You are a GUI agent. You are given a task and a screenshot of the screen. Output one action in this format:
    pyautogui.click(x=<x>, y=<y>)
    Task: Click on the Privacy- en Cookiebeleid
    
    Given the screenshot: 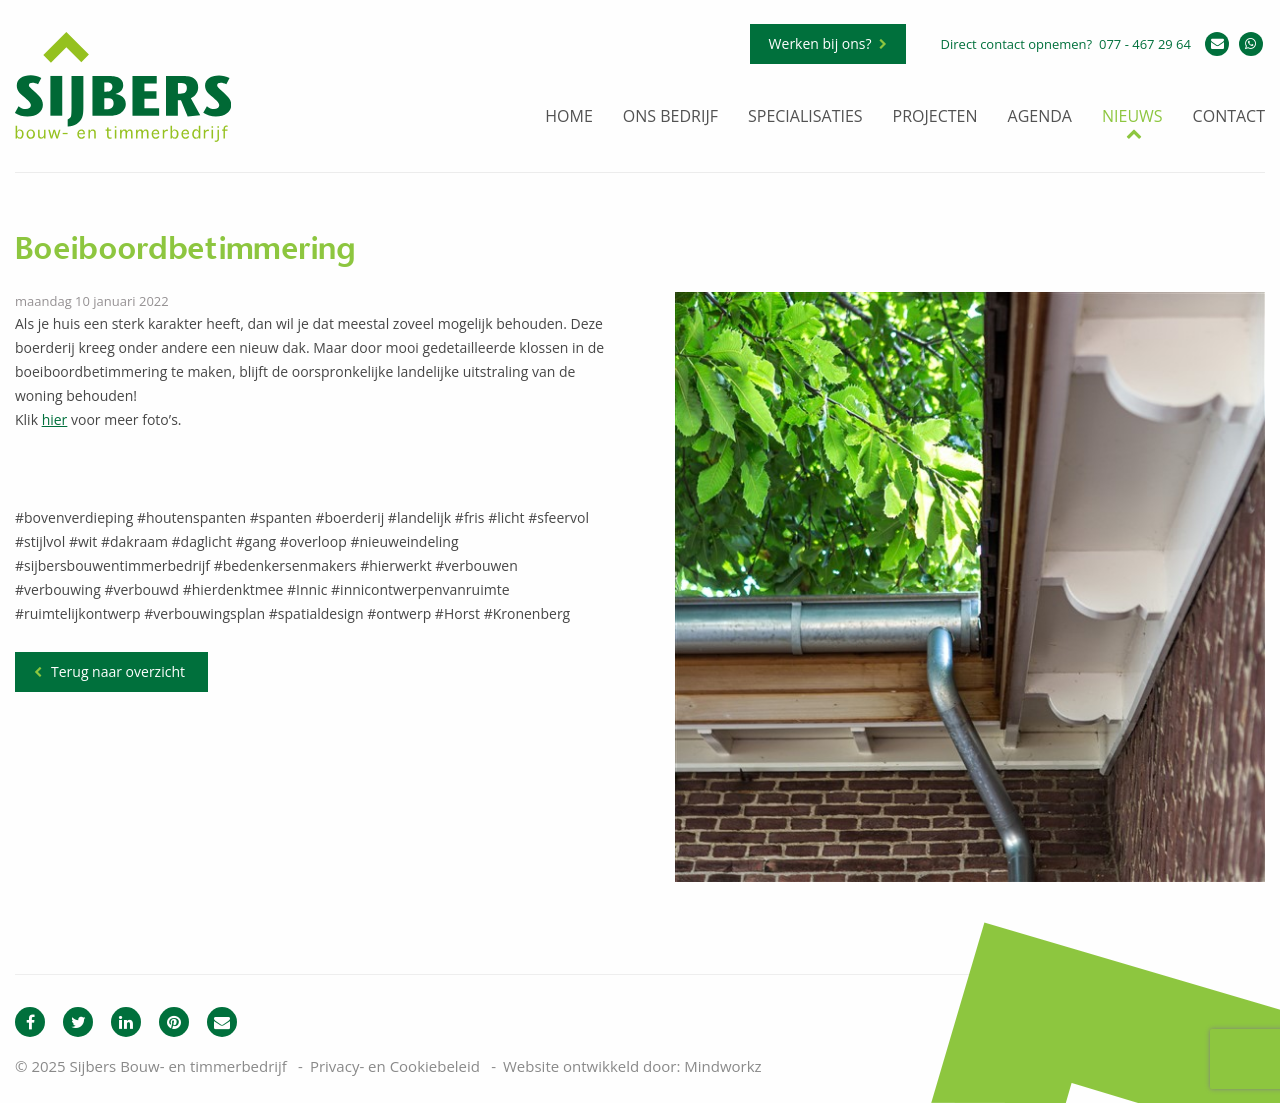 What is the action you would take?
    pyautogui.click(x=395, y=1066)
    